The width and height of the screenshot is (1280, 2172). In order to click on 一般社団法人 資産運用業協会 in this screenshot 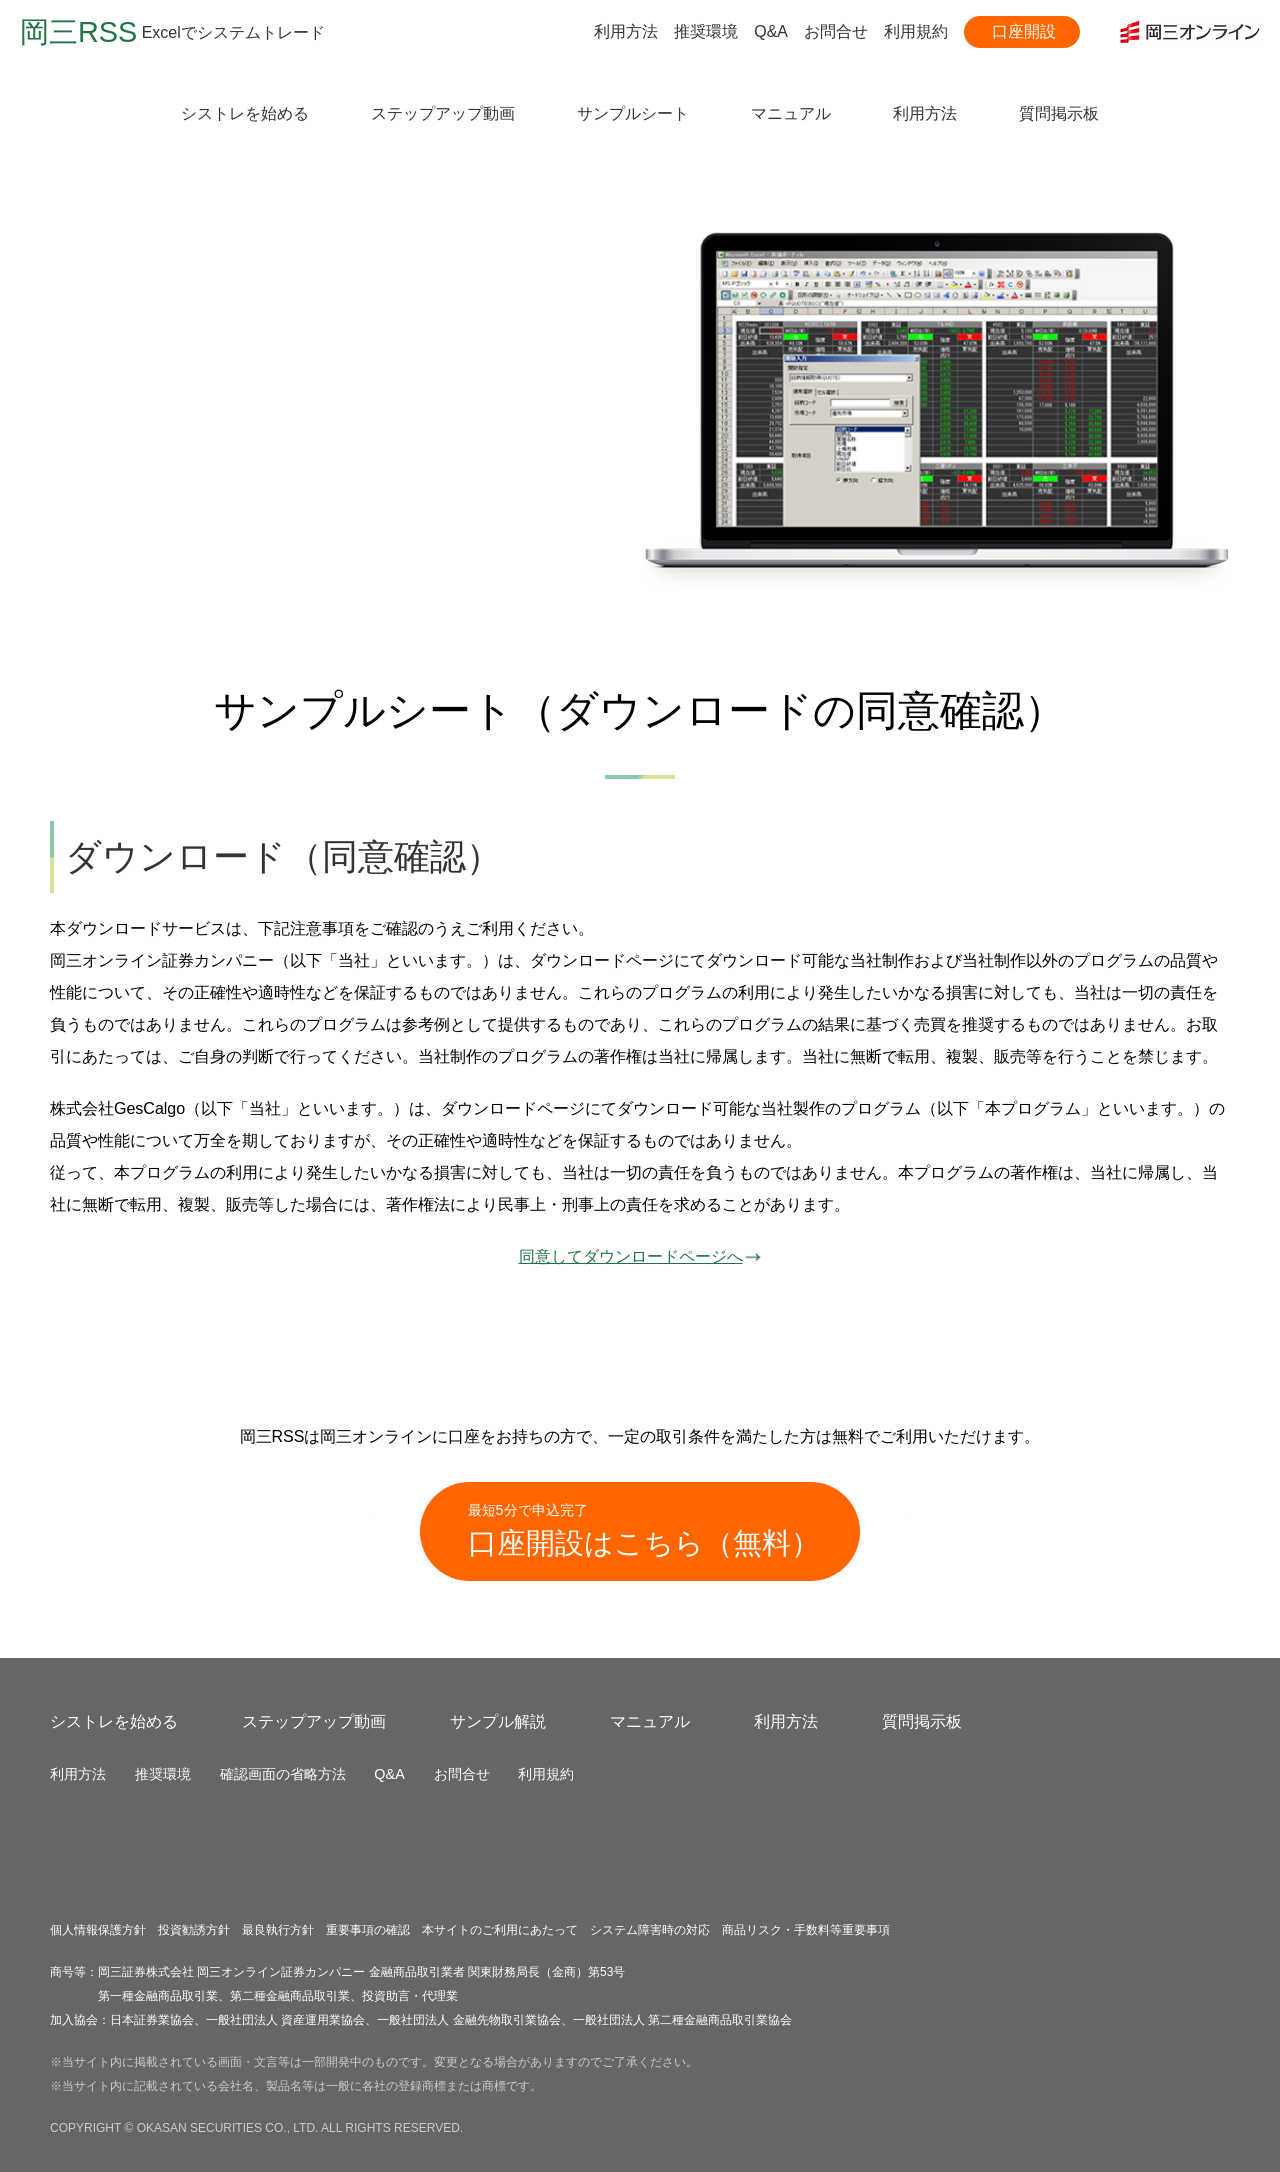, I will do `click(285, 2020)`.